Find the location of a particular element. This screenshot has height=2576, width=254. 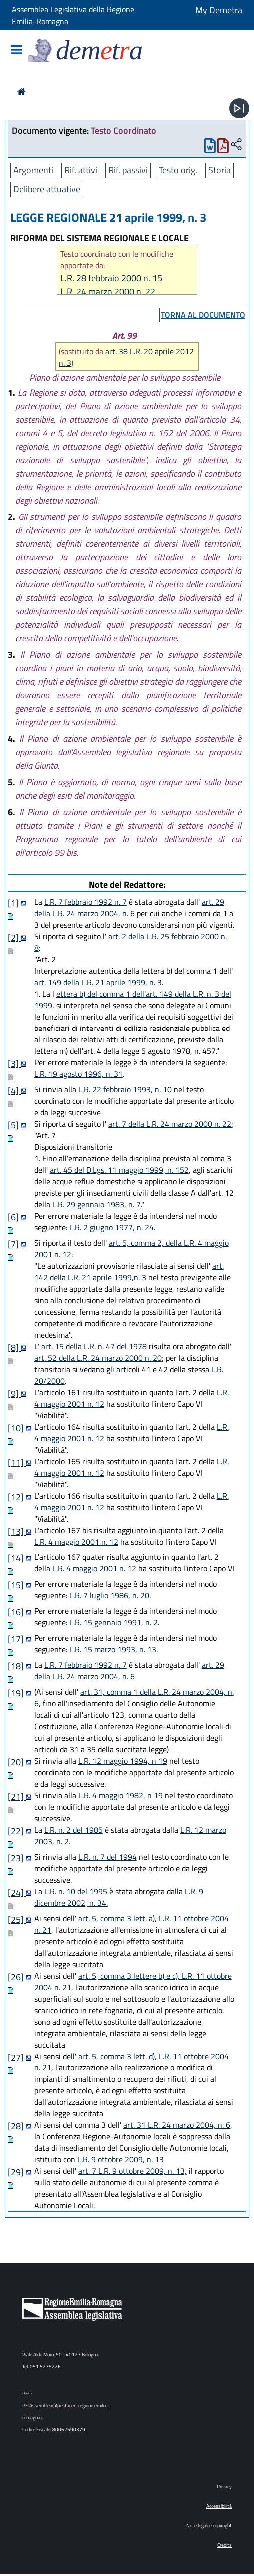

[20] is located at coordinates (17, 1762).